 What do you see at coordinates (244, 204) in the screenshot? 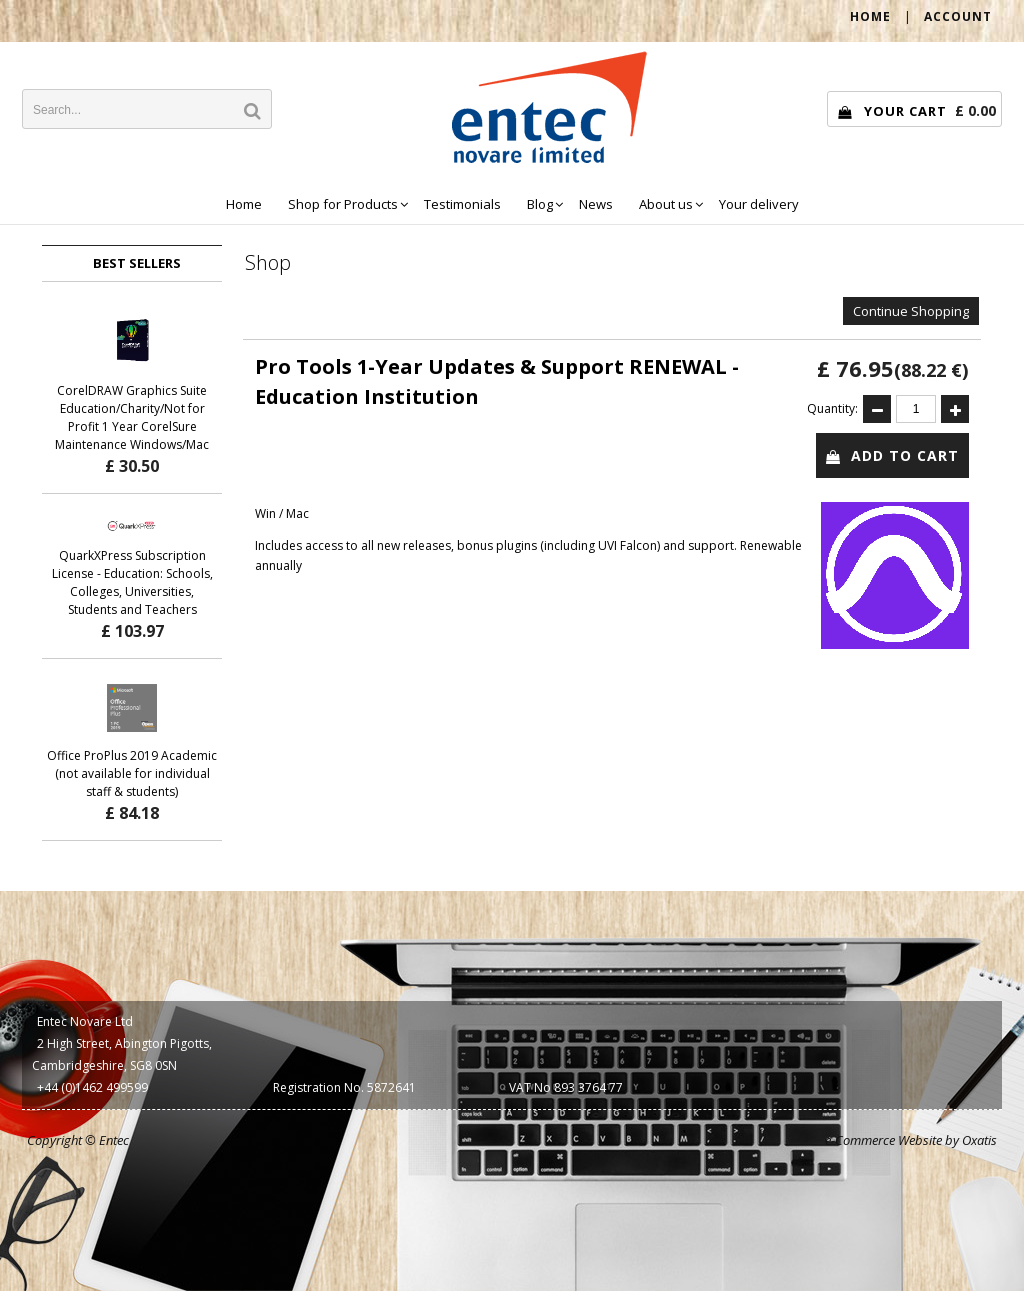
I see `Home` at bounding box center [244, 204].